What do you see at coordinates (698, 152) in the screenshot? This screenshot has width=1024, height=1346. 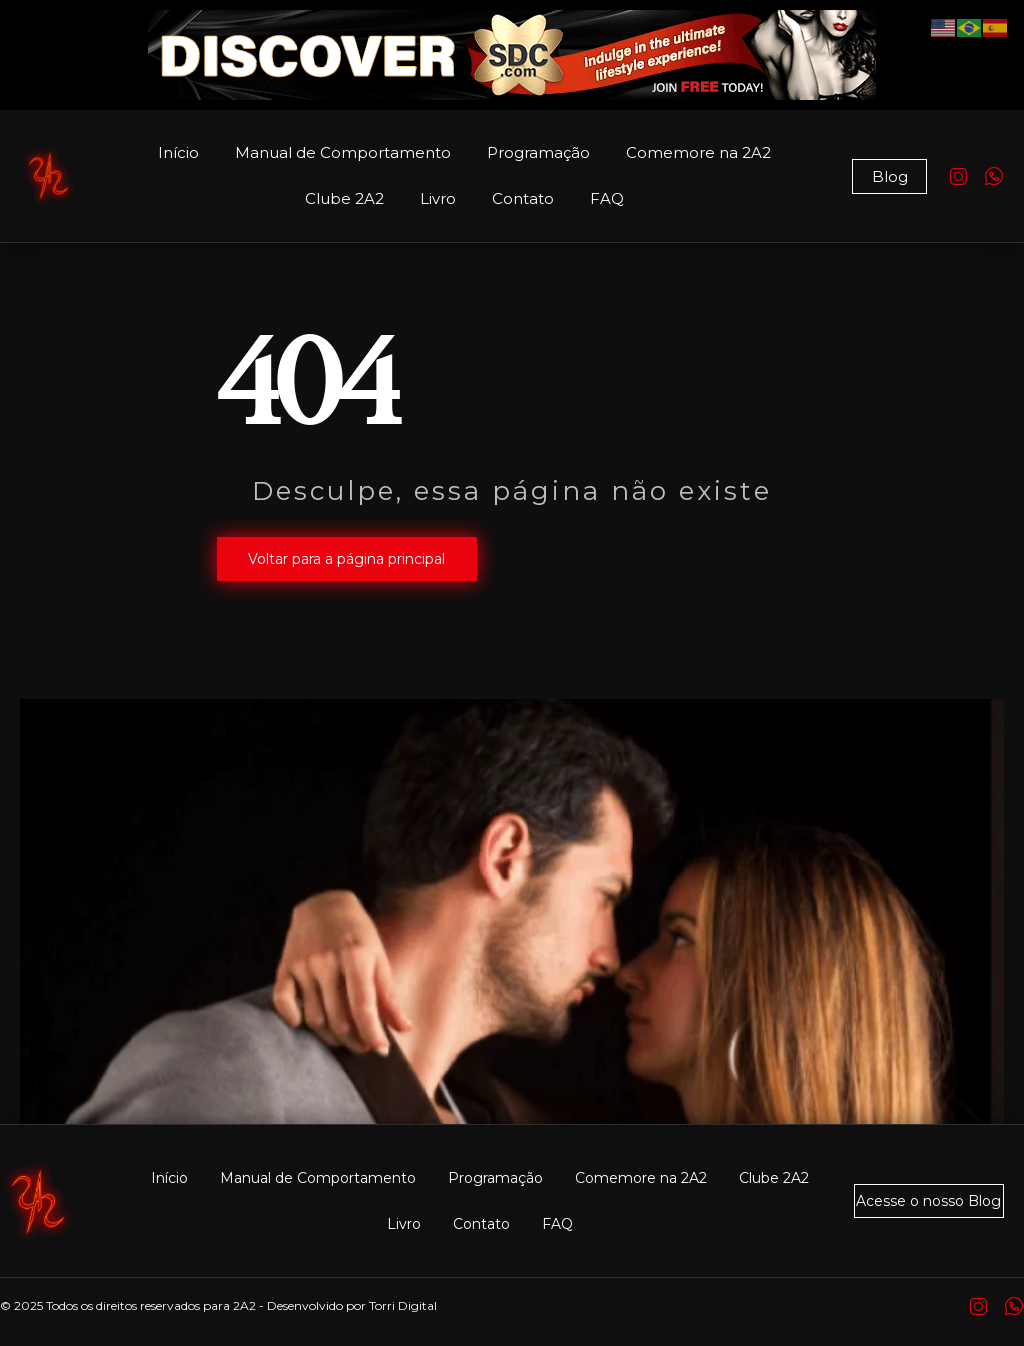 I see `Comemore na 2A2` at bounding box center [698, 152].